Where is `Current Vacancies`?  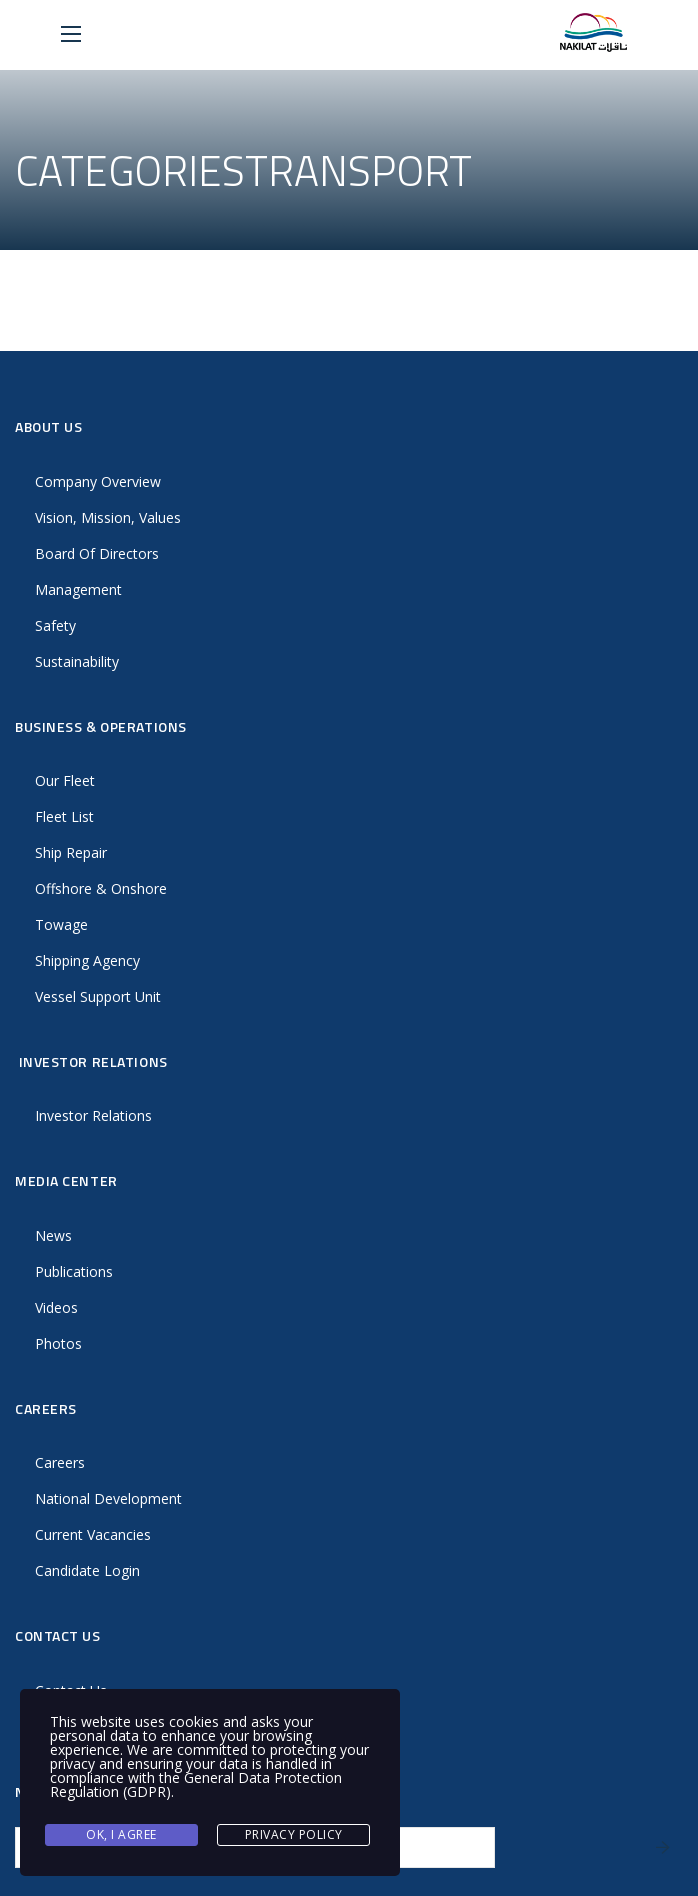
Current Vacancies is located at coordinates (93, 1534).